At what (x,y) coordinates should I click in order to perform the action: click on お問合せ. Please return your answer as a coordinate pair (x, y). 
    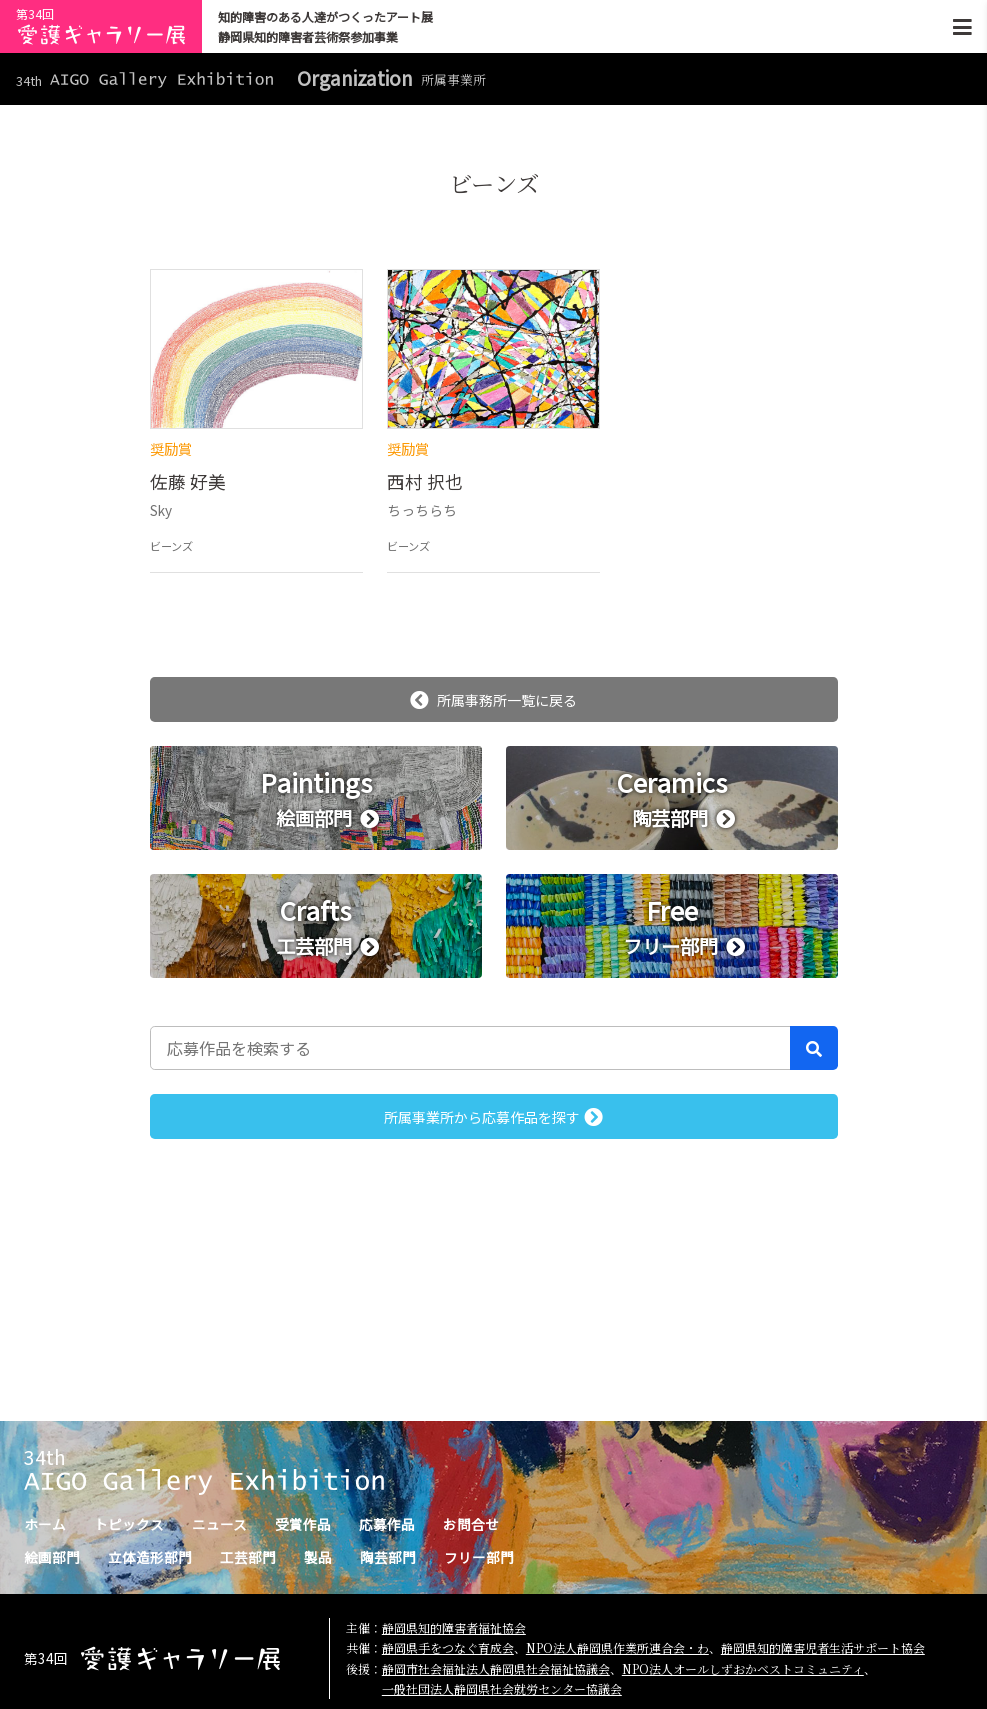
    Looking at the image, I should click on (471, 1524).